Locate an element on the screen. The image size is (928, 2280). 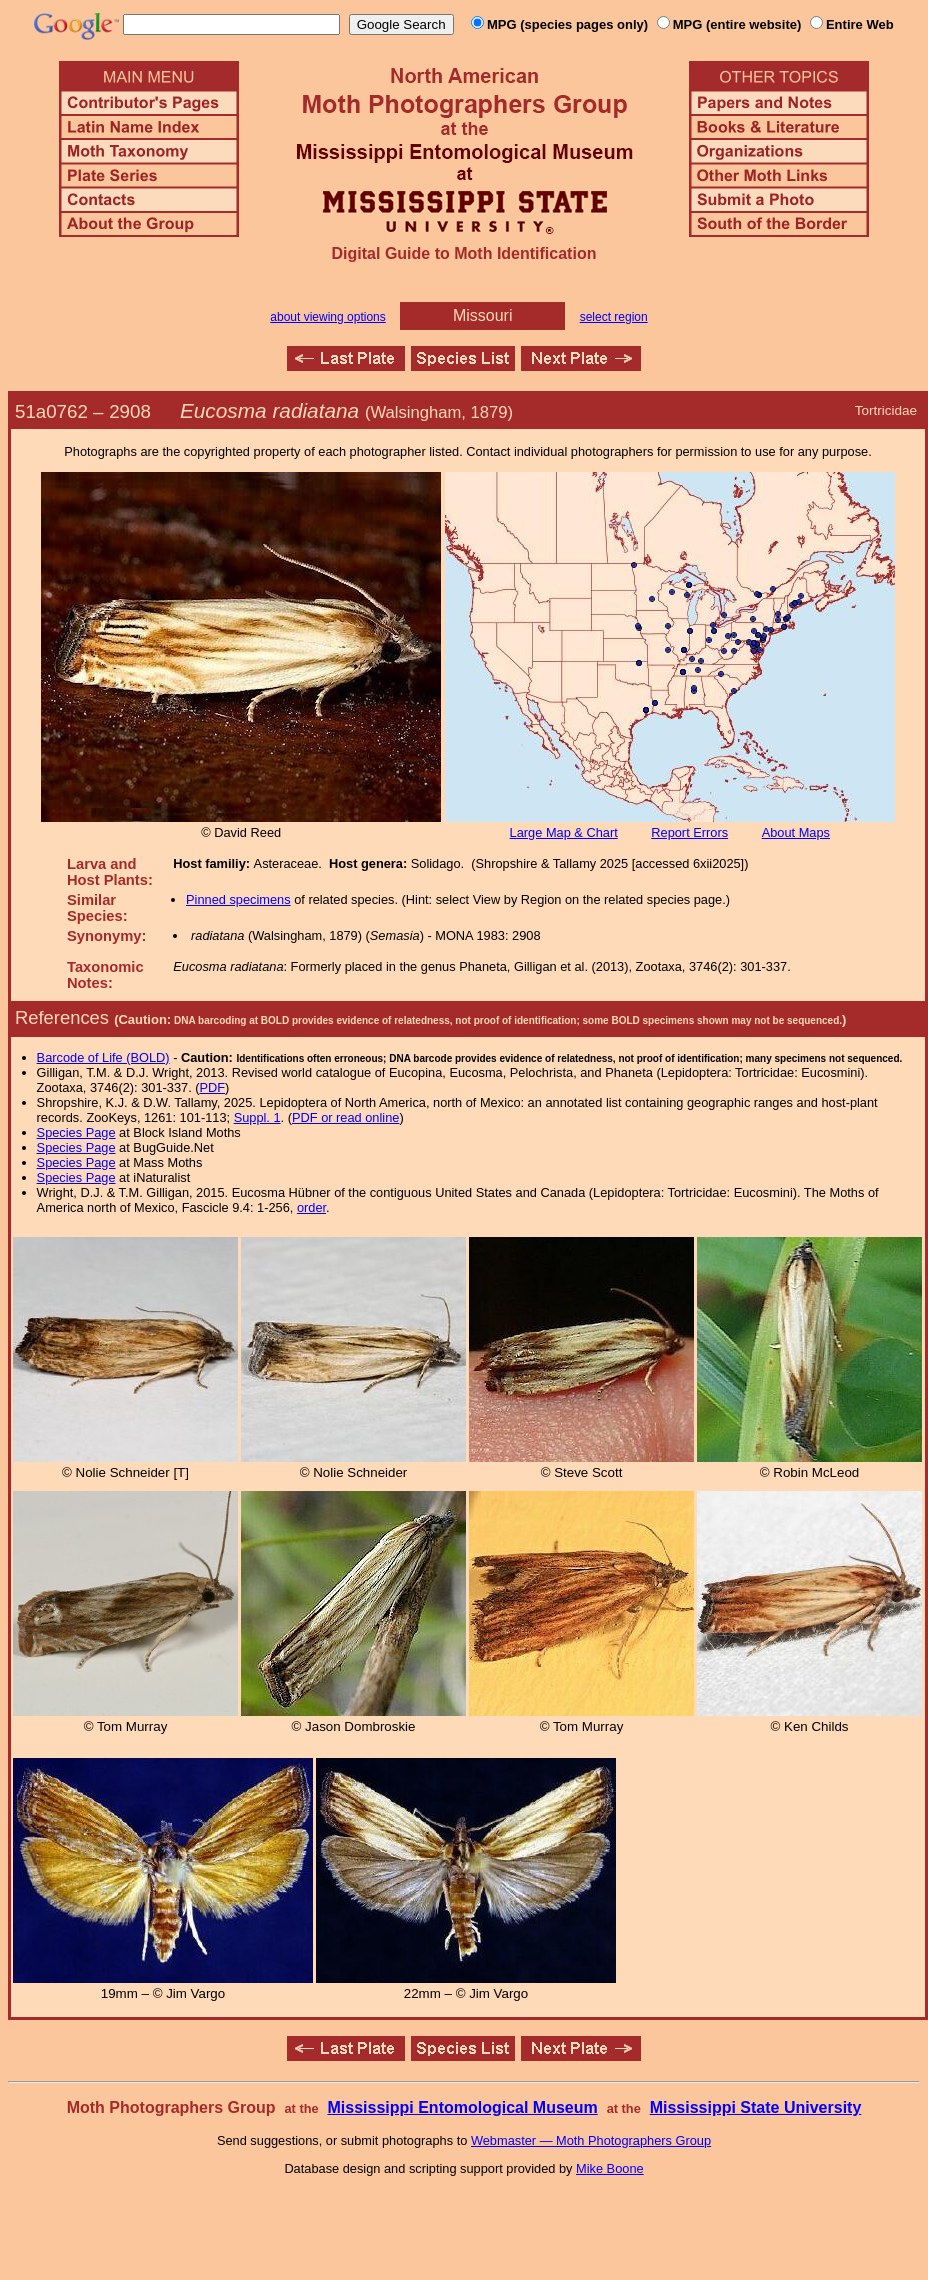
Mississippi Entomological Museum is located at coordinates (462, 2107).